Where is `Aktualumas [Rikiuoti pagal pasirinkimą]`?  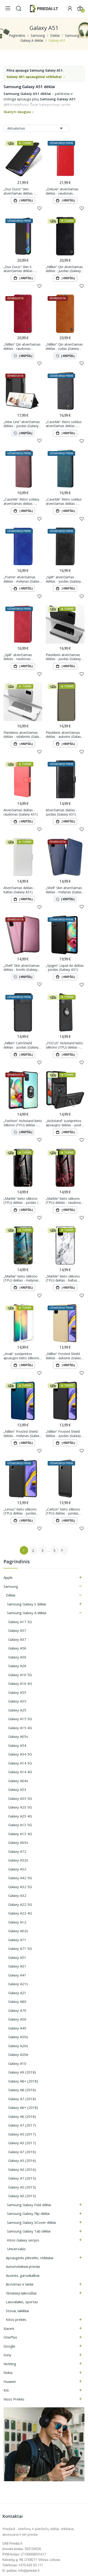 Aktualumas [Rikiuoti pagal pasirinkimą] is located at coordinates (36, 128).